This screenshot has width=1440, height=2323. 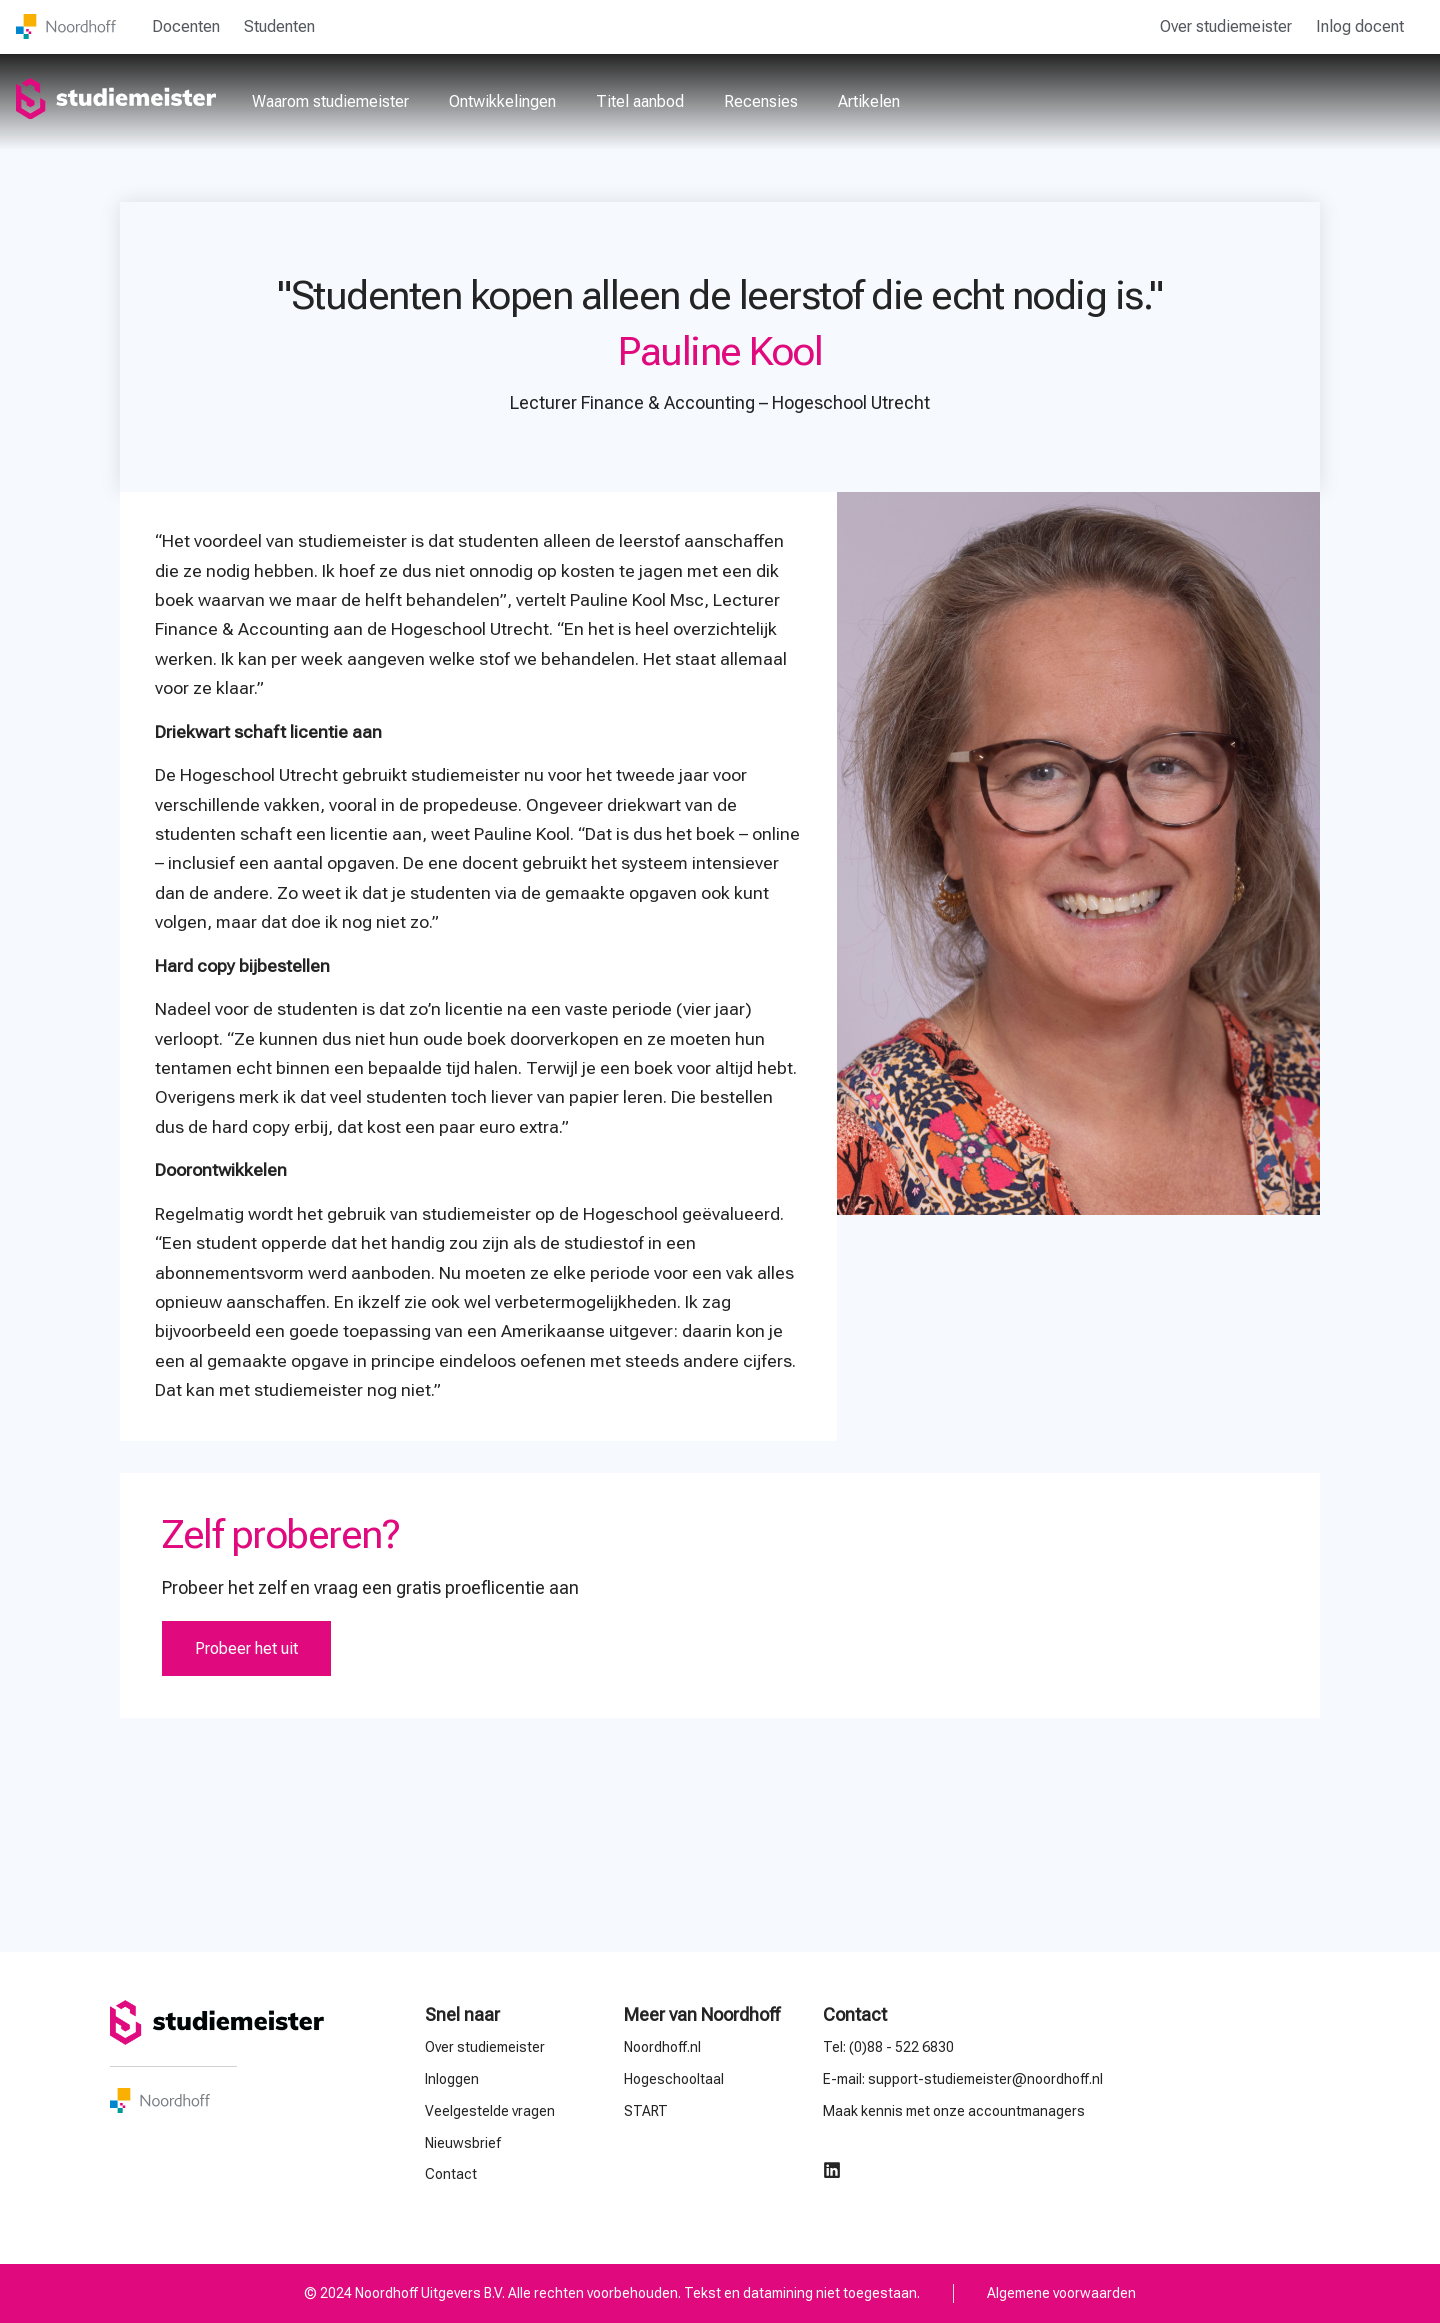 I want to click on Inlog docent, so click(x=1360, y=26).